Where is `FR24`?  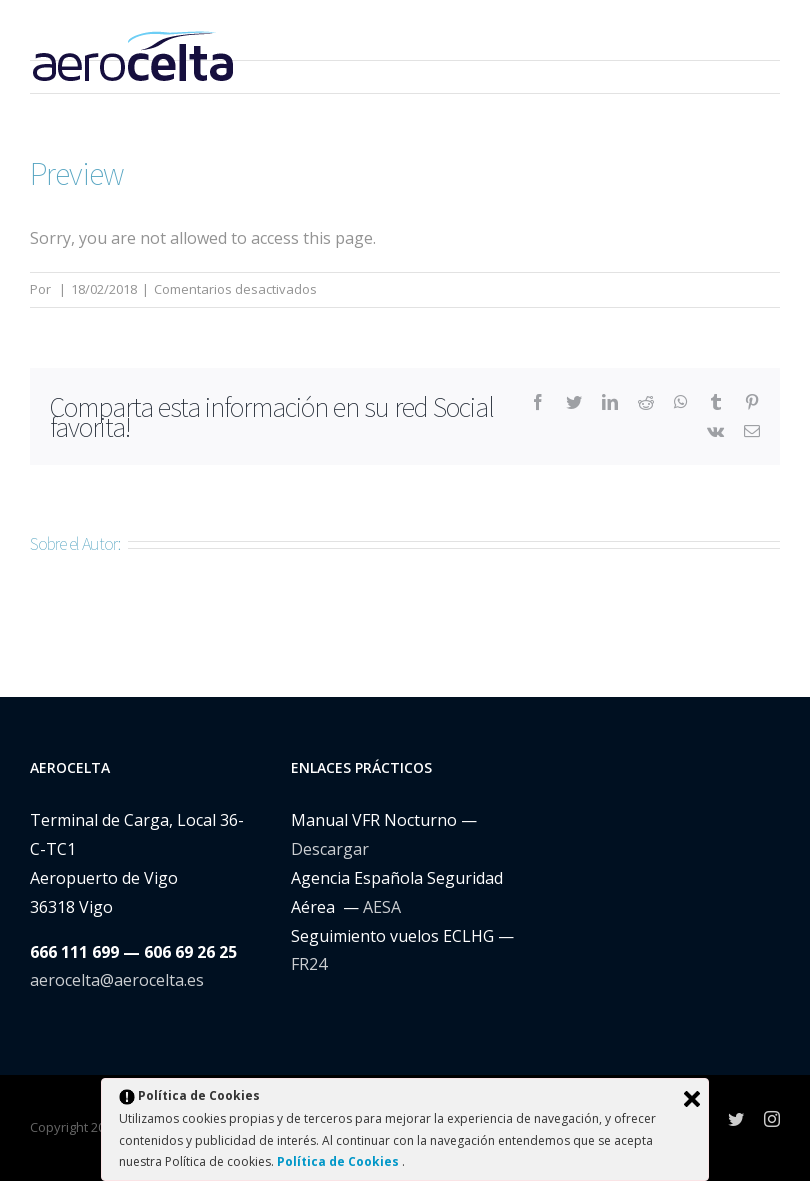 FR24 is located at coordinates (309, 964).